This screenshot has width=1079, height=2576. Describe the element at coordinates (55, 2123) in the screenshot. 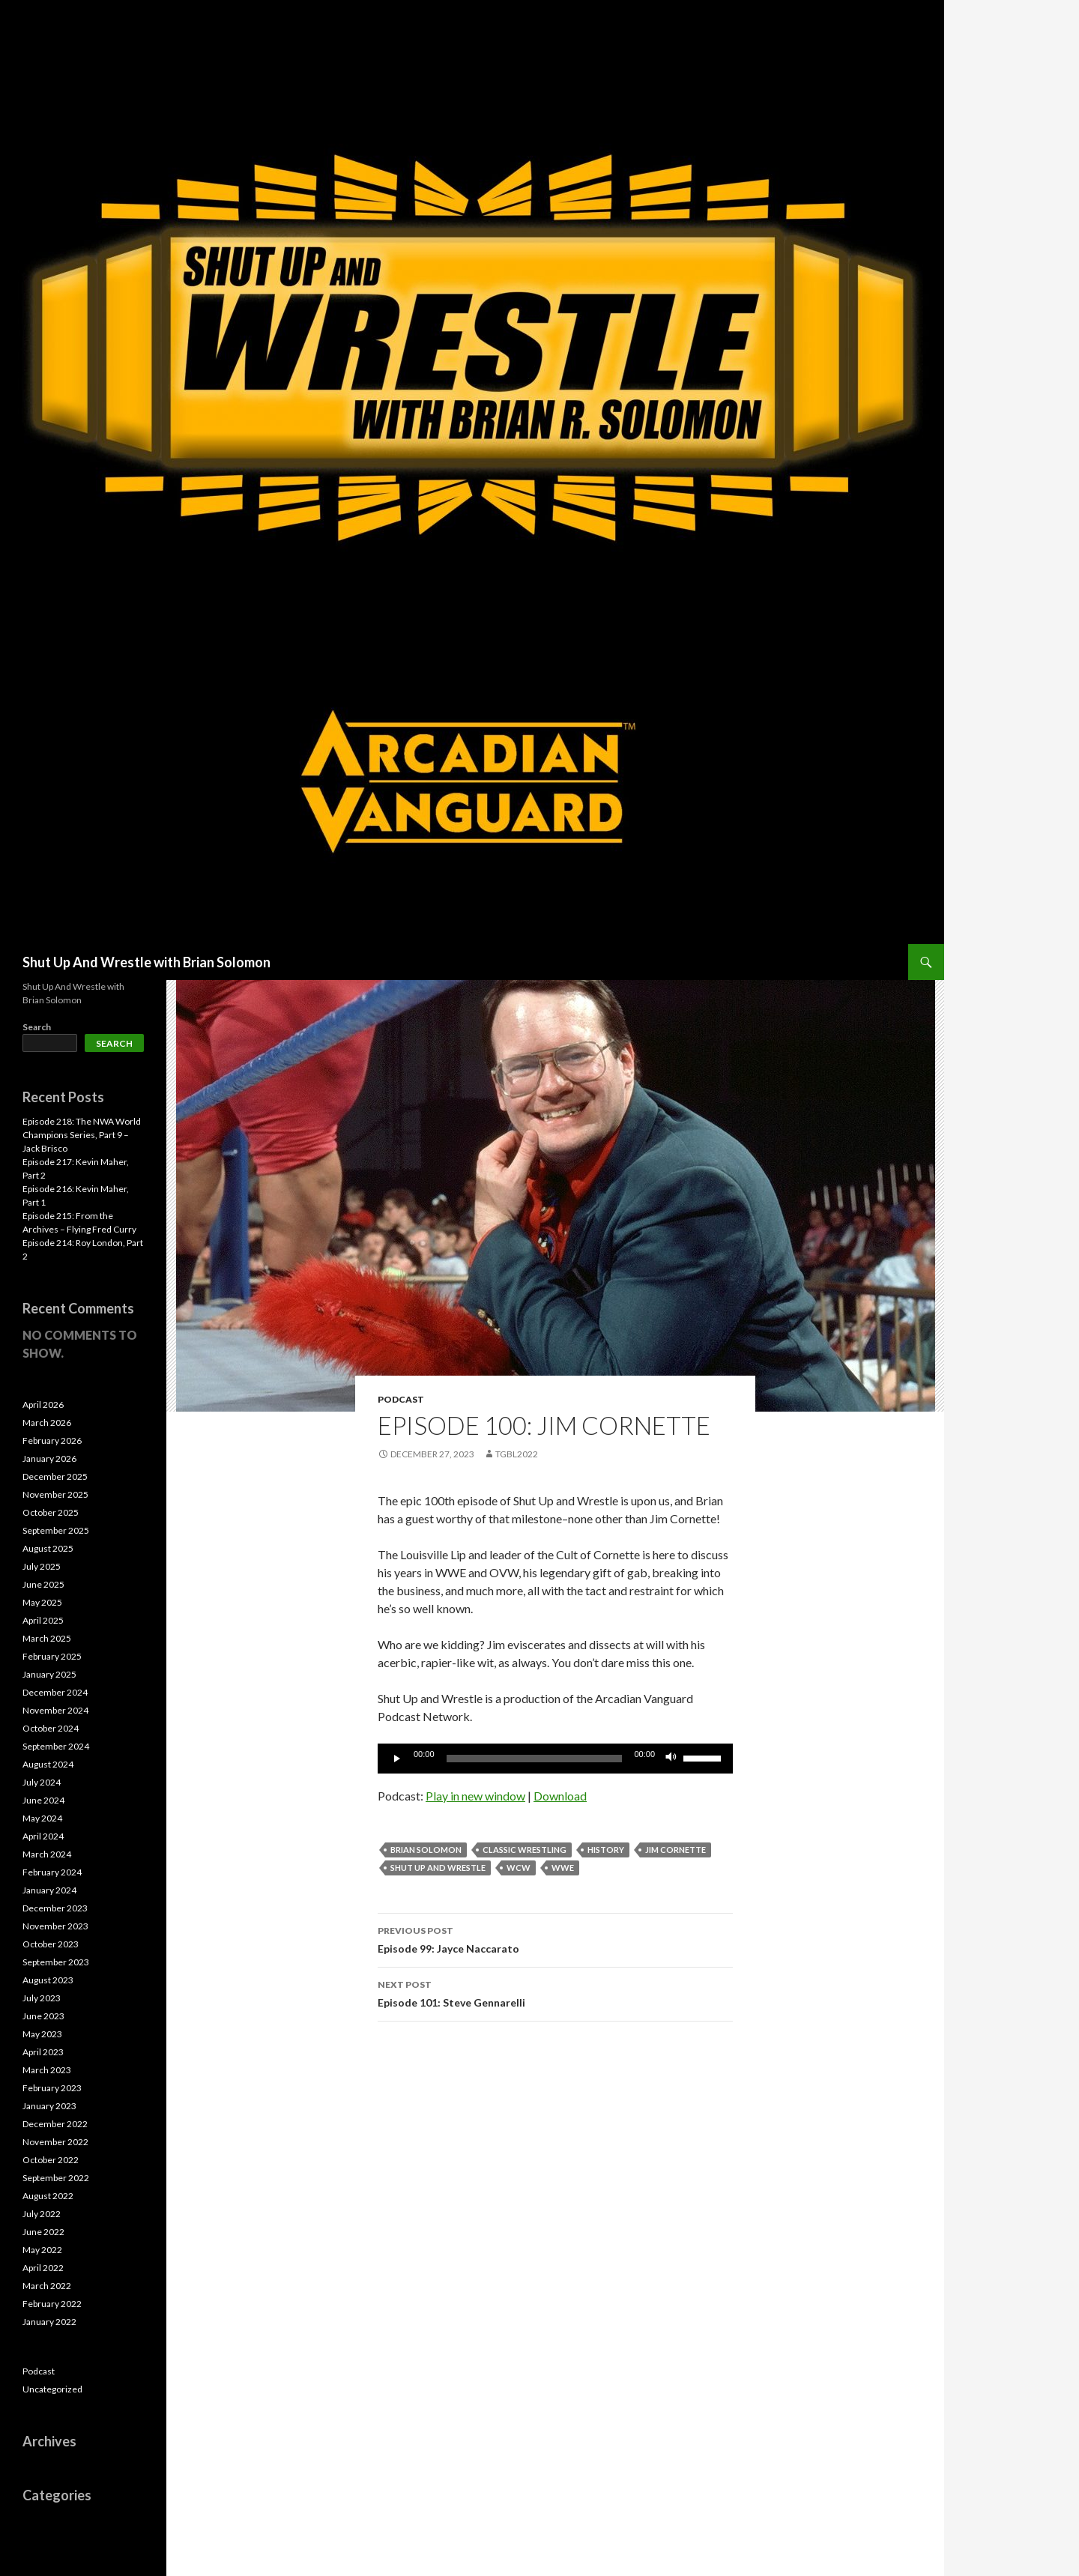

I see `December 2022` at that location.